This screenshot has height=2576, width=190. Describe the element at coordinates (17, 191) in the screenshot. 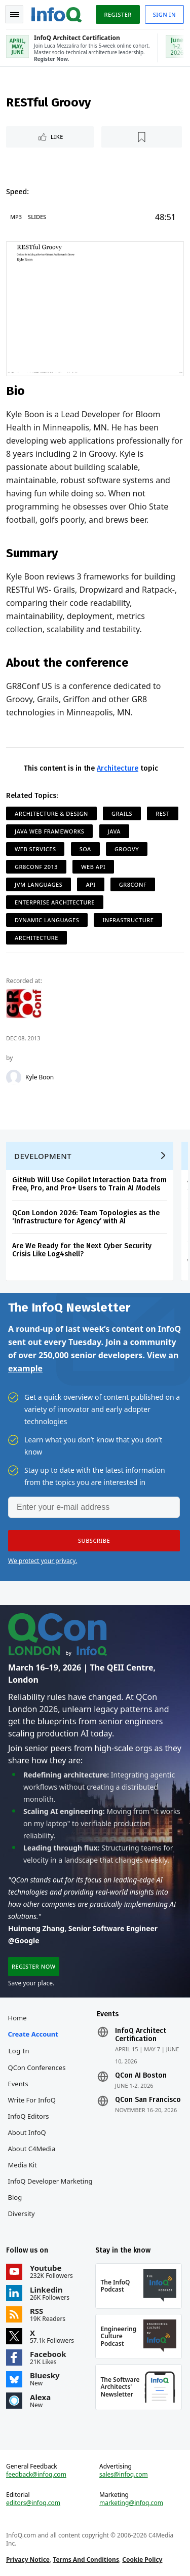

I see `Speed:` at that location.